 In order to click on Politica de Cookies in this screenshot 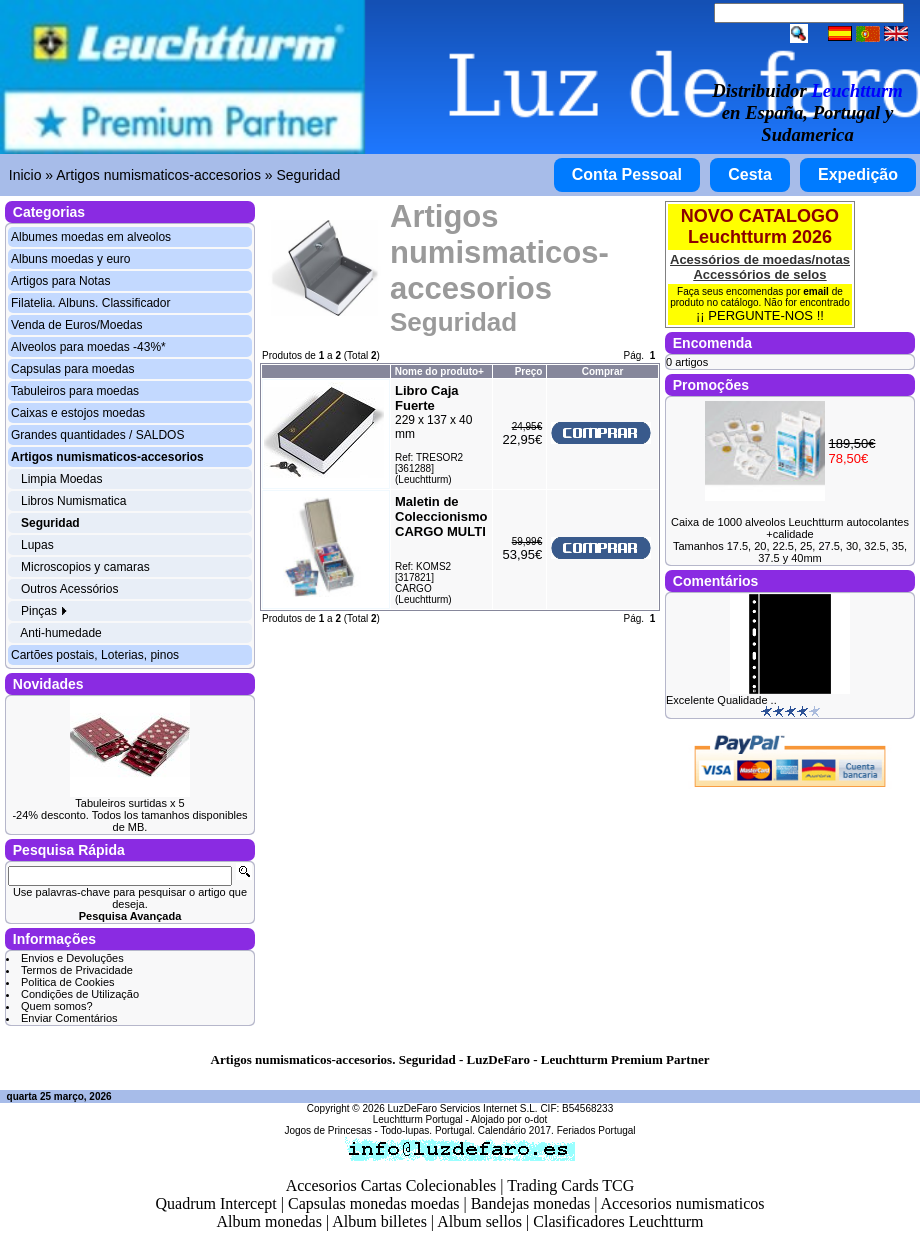, I will do `click(68, 982)`.